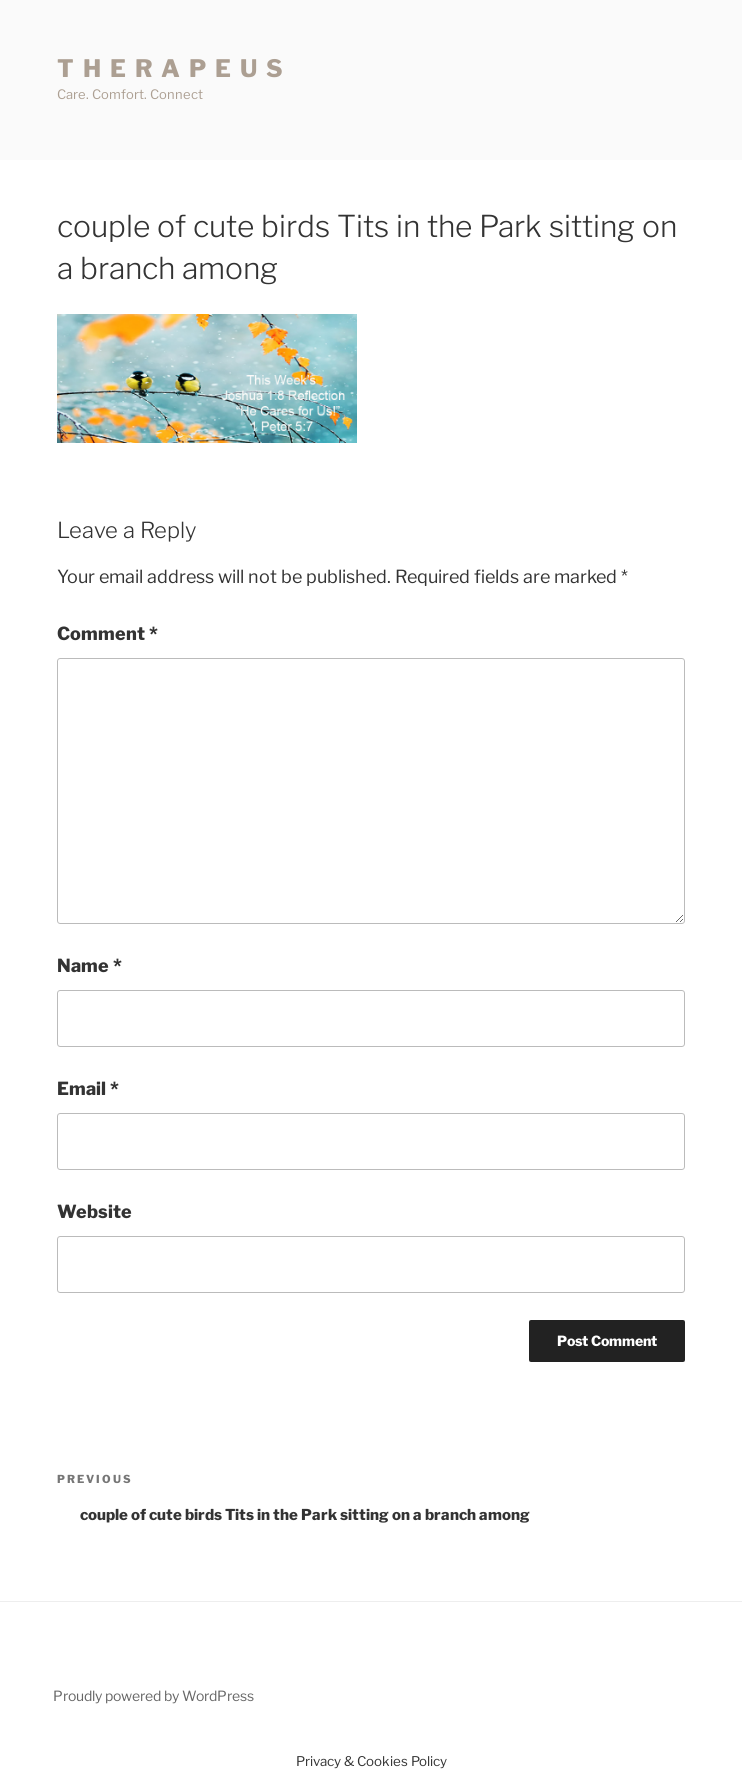 Image resolution: width=742 pixels, height=1778 pixels. I want to click on Email, so click(88, 1088).